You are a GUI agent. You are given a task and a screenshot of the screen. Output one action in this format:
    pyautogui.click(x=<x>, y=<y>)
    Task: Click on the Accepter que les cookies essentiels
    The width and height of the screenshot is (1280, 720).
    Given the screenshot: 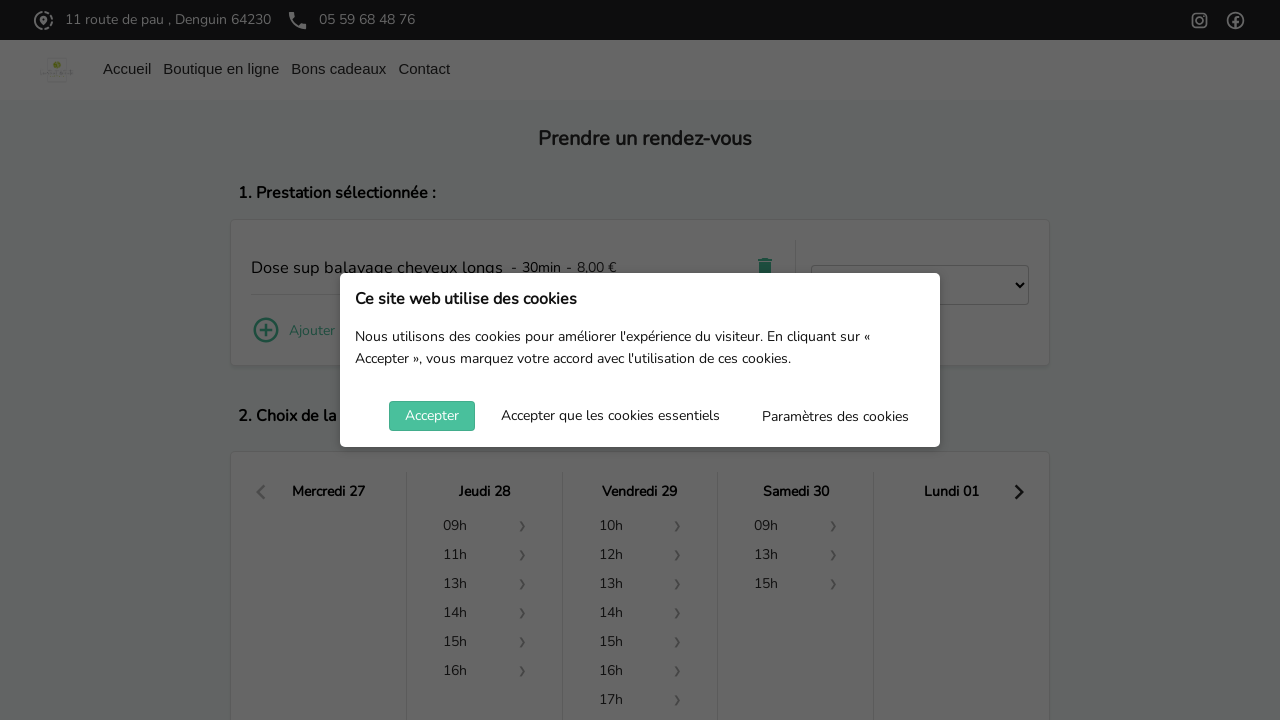 What is the action you would take?
    pyautogui.click(x=610, y=415)
    